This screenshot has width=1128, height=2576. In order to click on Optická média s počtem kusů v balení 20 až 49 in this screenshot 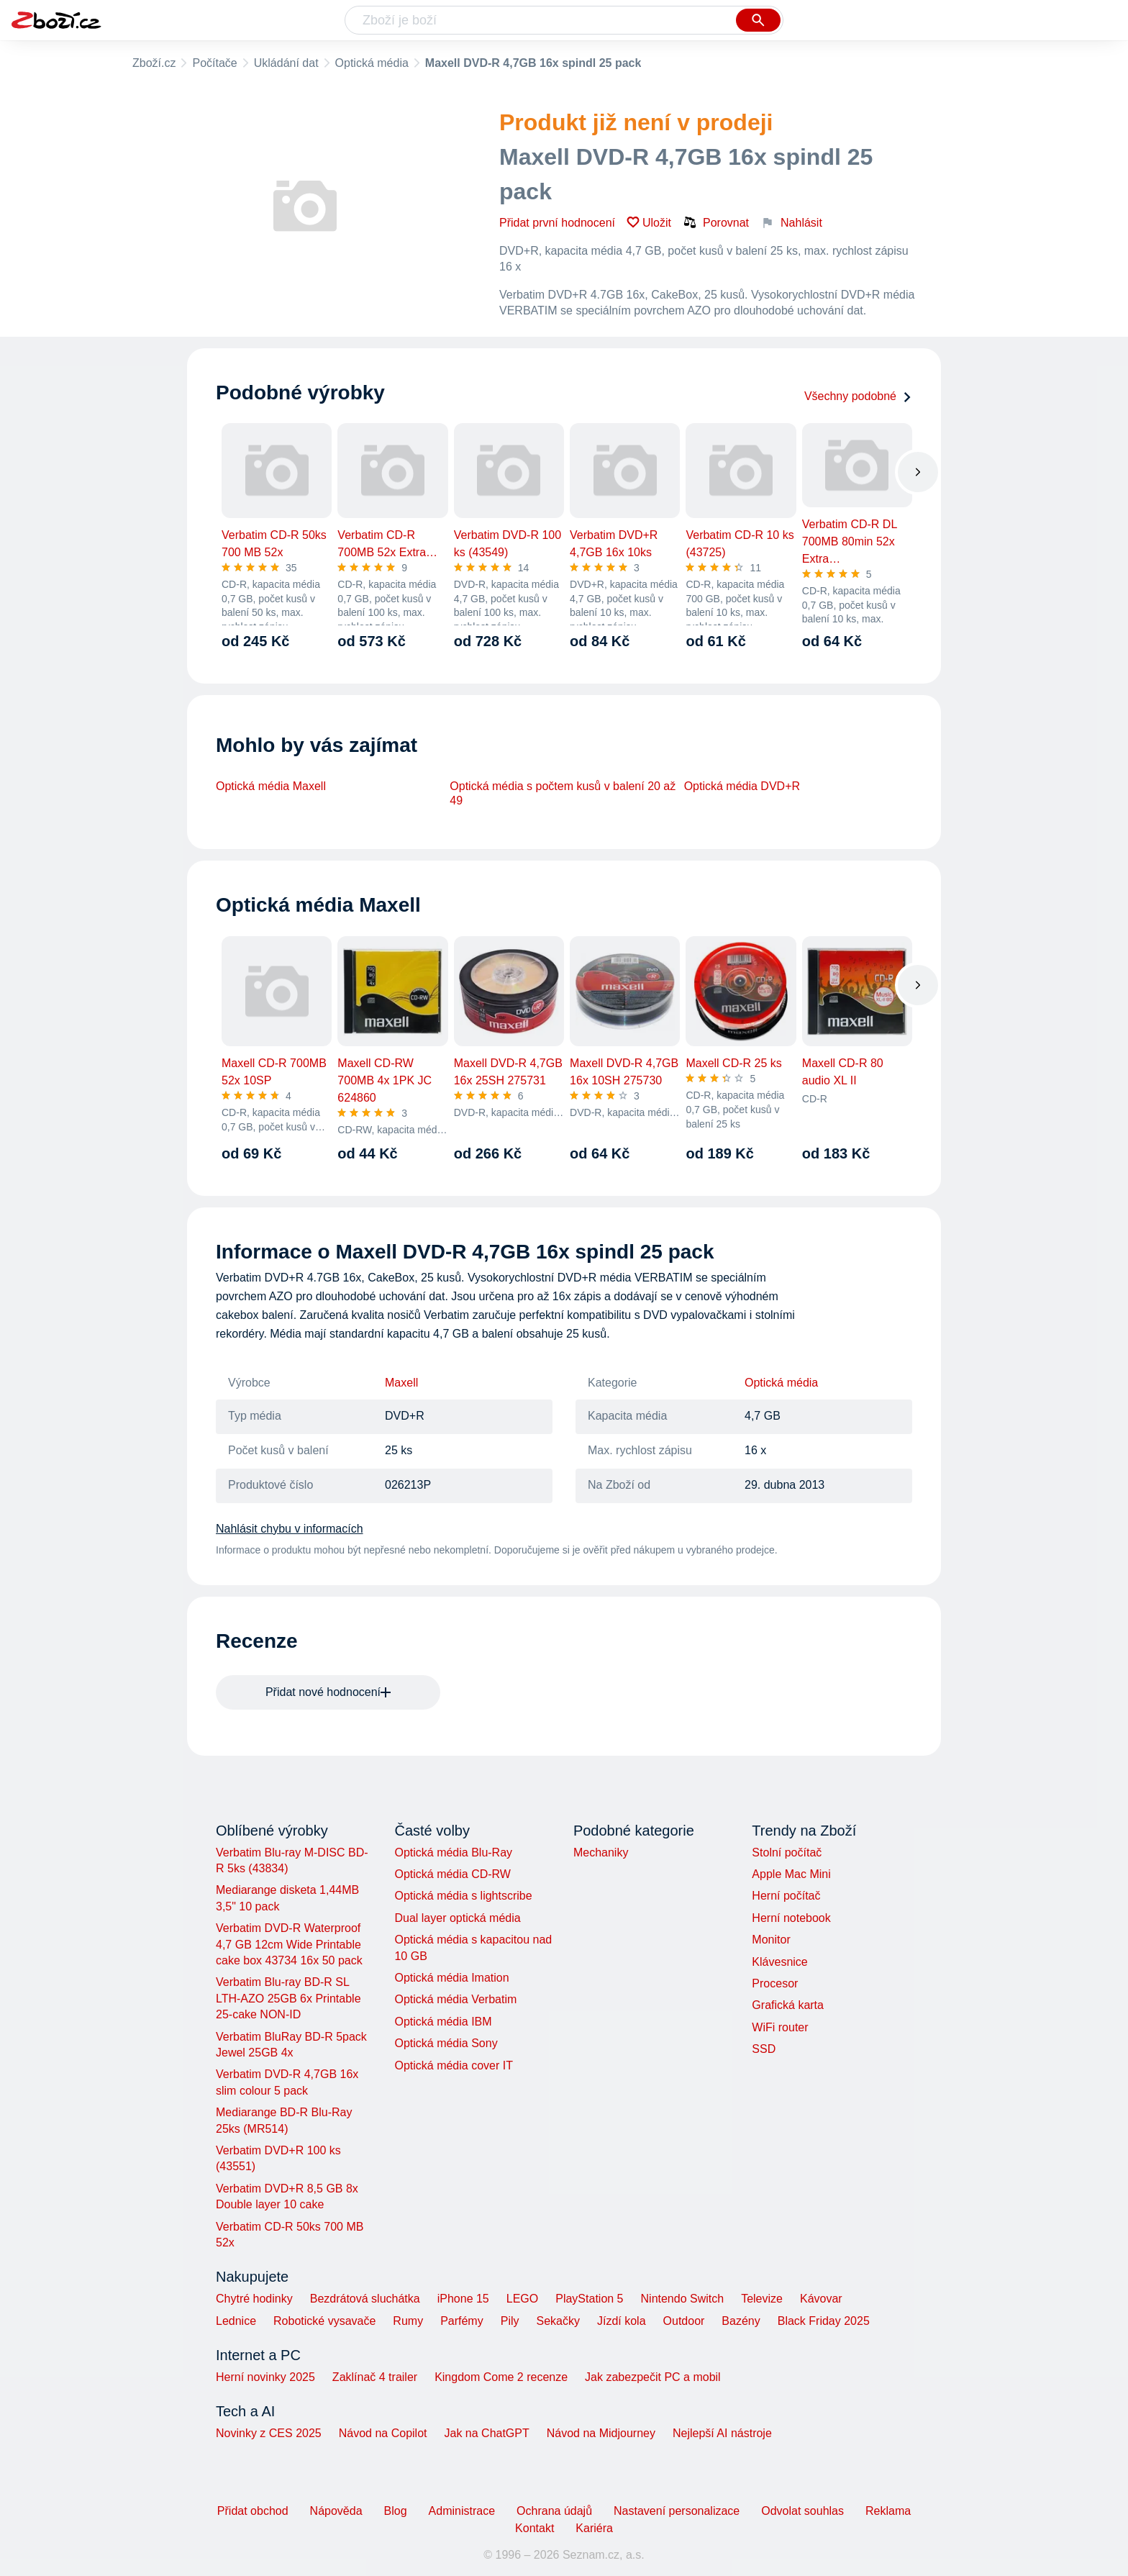, I will do `click(563, 793)`.